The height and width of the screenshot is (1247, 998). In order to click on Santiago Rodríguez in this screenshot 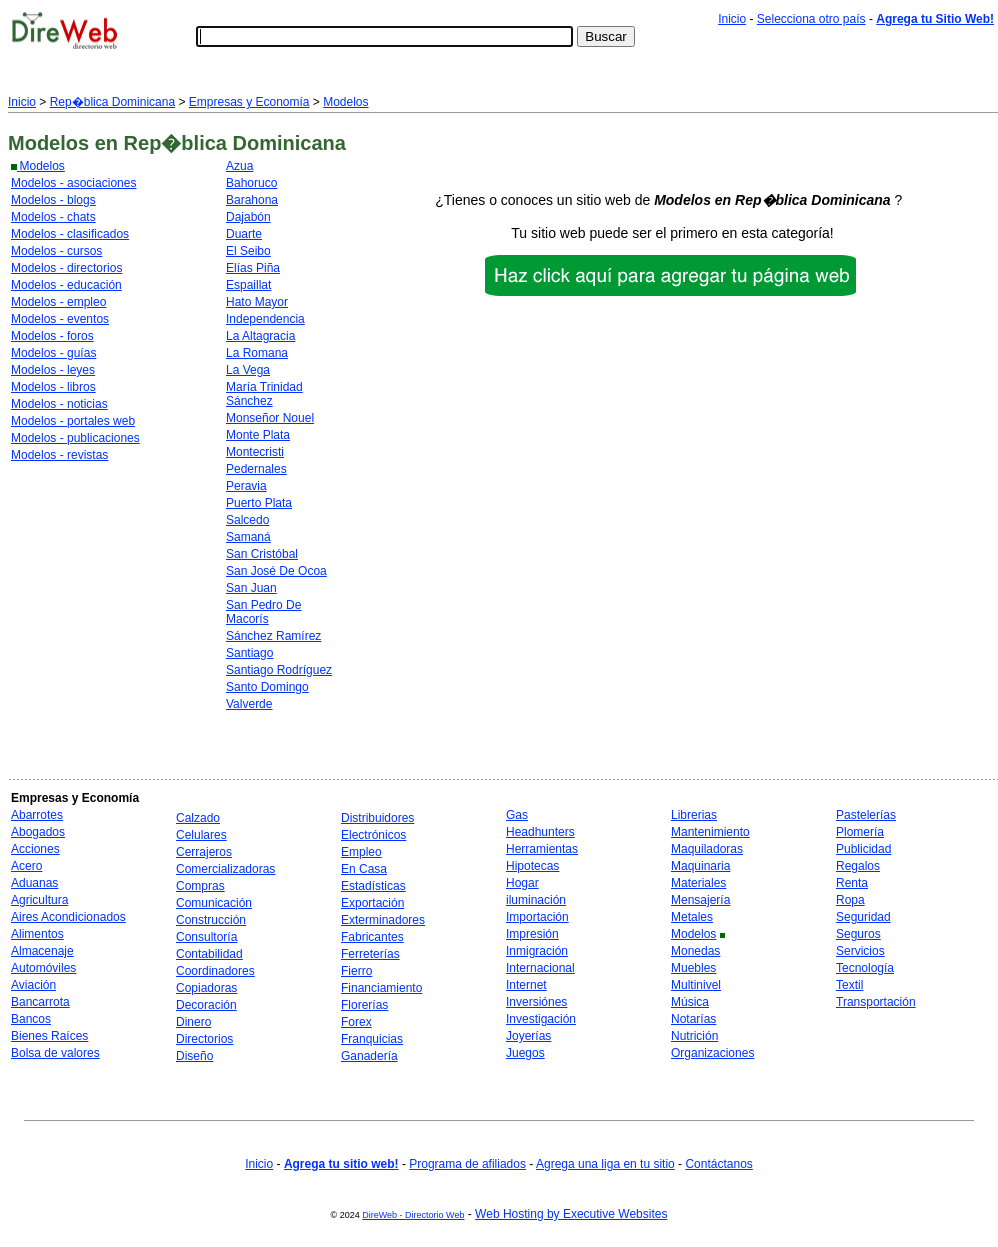, I will do `click(279, 670)`.